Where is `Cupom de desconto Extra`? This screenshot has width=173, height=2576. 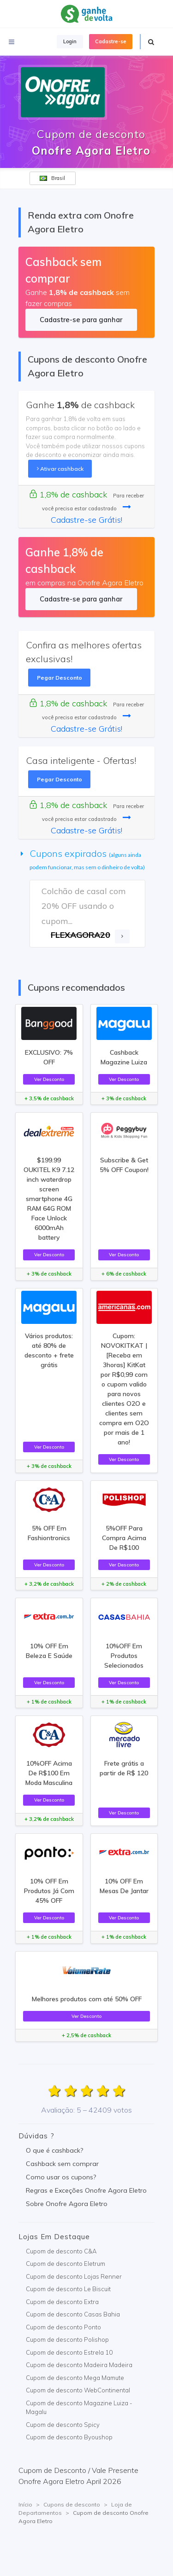
Cupom de desconto Extra is located at coordinates (62, 2301).